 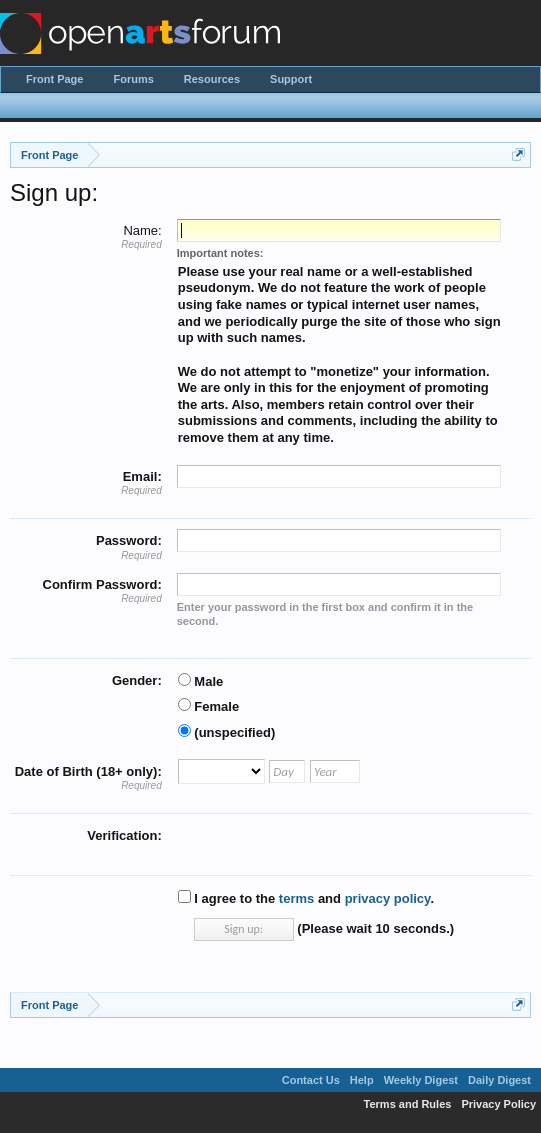 What do you see at coordinates (306, 898) in the screenshot?
I see `I agree to the and .` at bounding box center [306, 898].